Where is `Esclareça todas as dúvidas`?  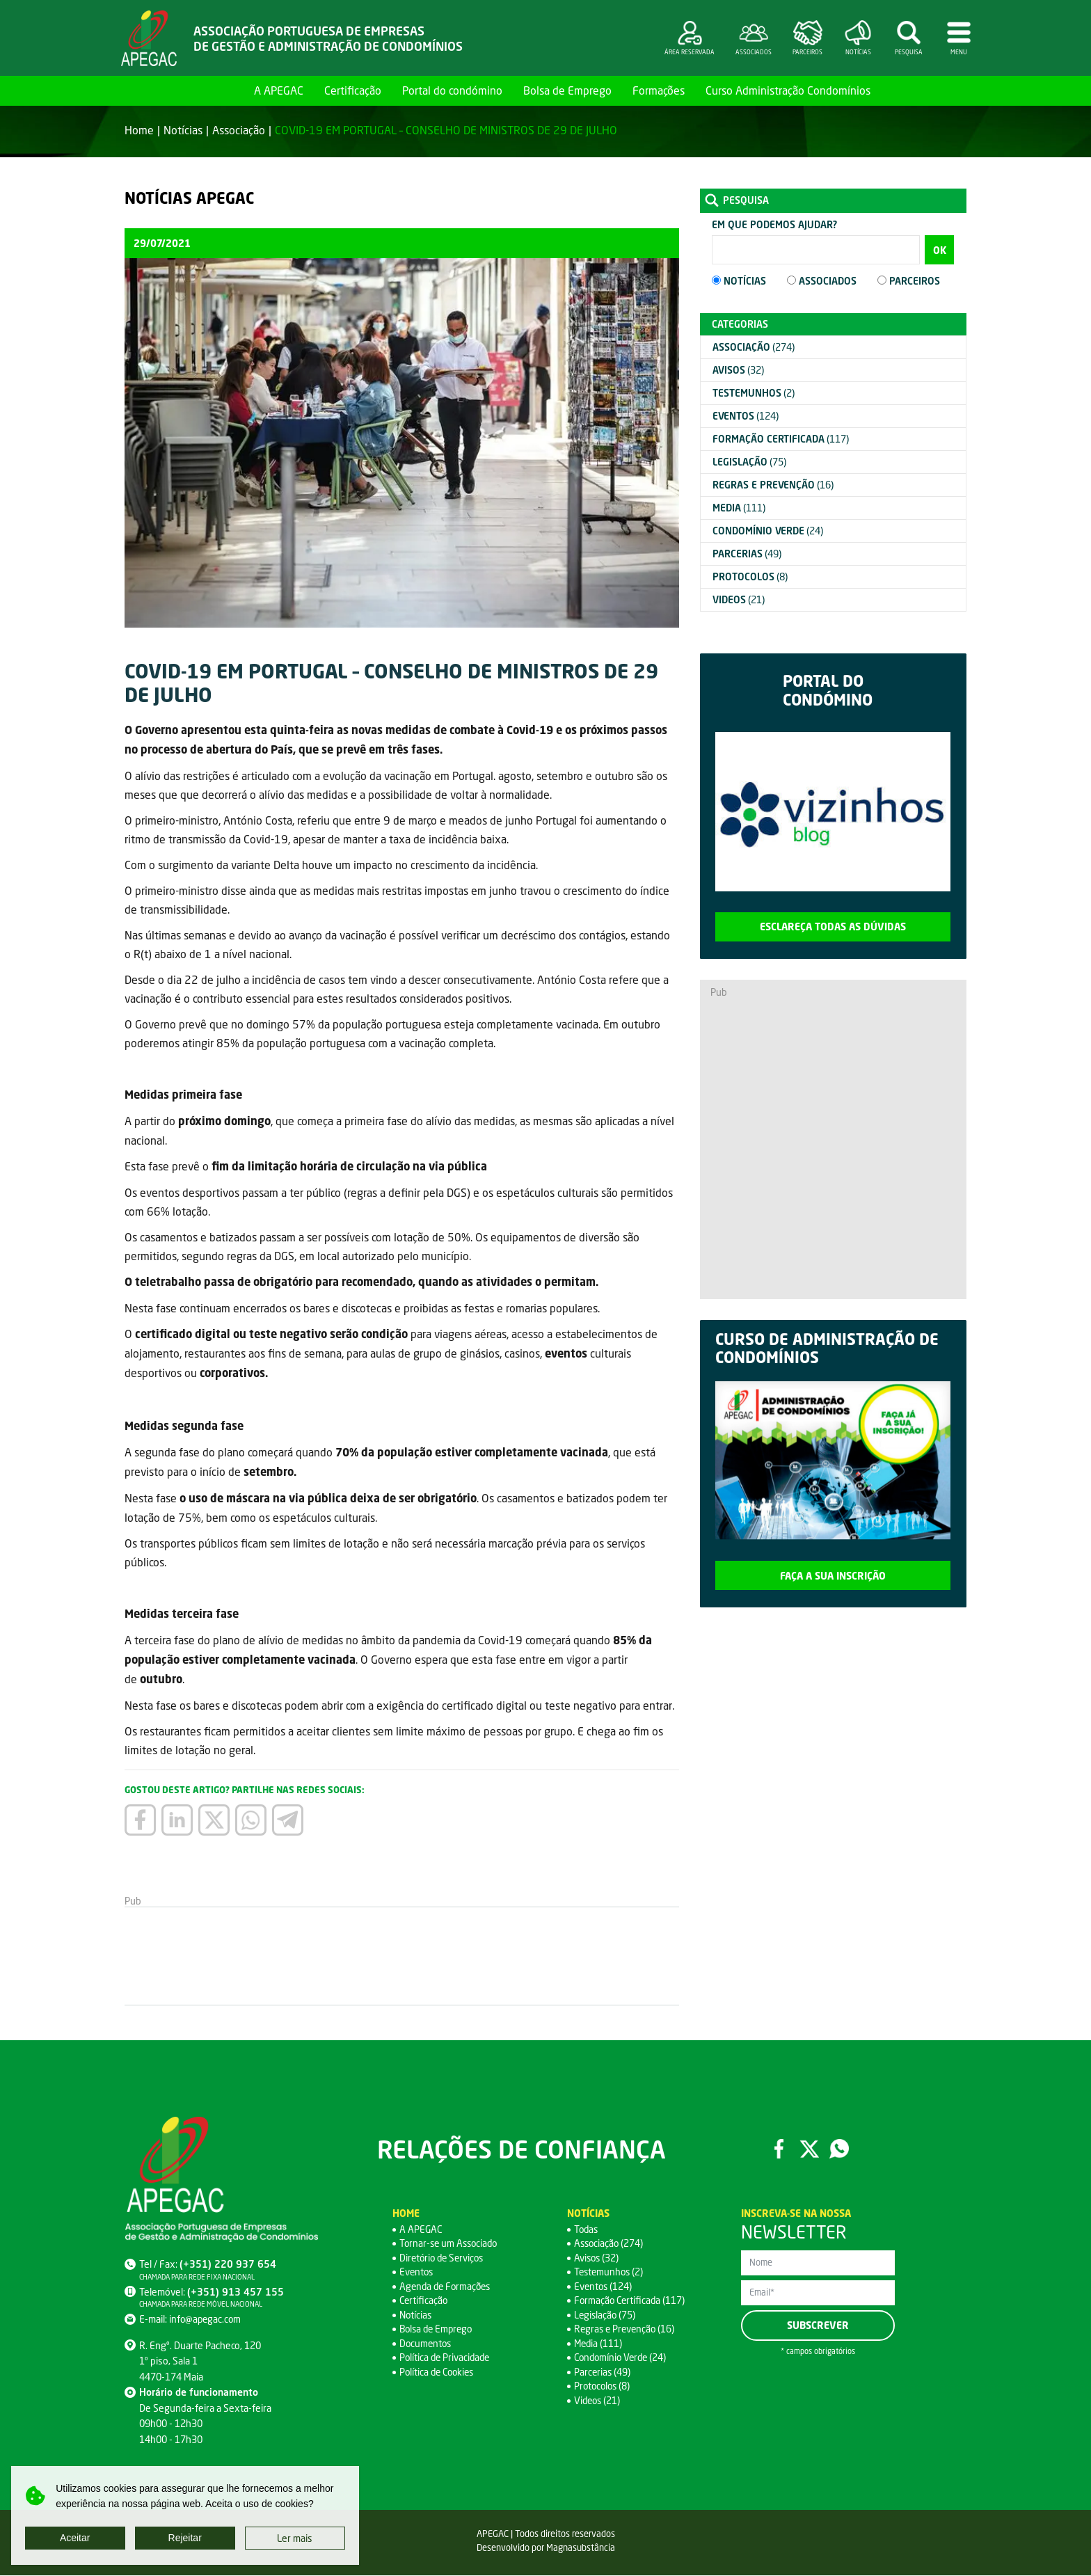 Esclareça todas as dúvidas is located at coordinates (833, 926).